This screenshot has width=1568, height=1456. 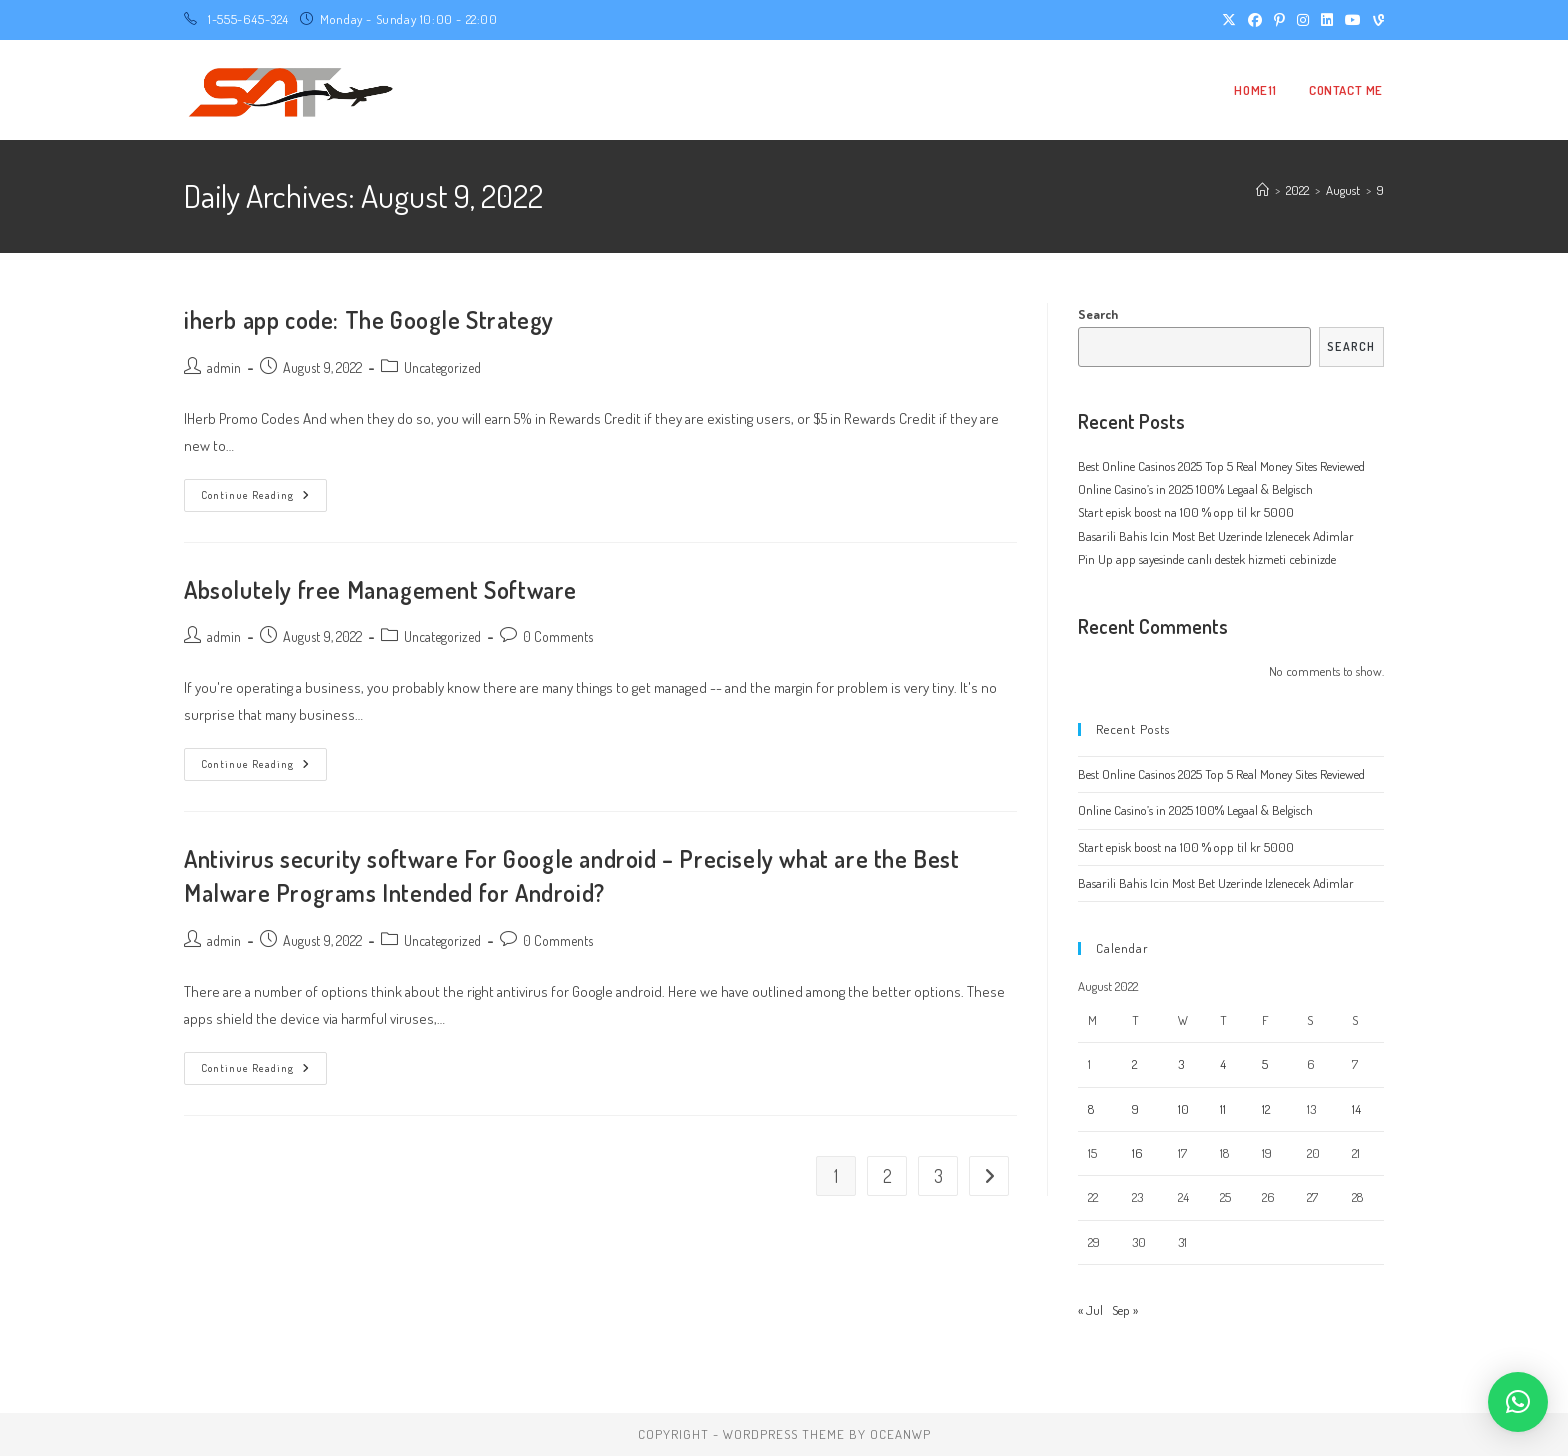 What do you see at coordinates (1375, 20) in the screenshot?
I see `[Vine (opens in a new tab)]` at bounding box center [1375, 20].